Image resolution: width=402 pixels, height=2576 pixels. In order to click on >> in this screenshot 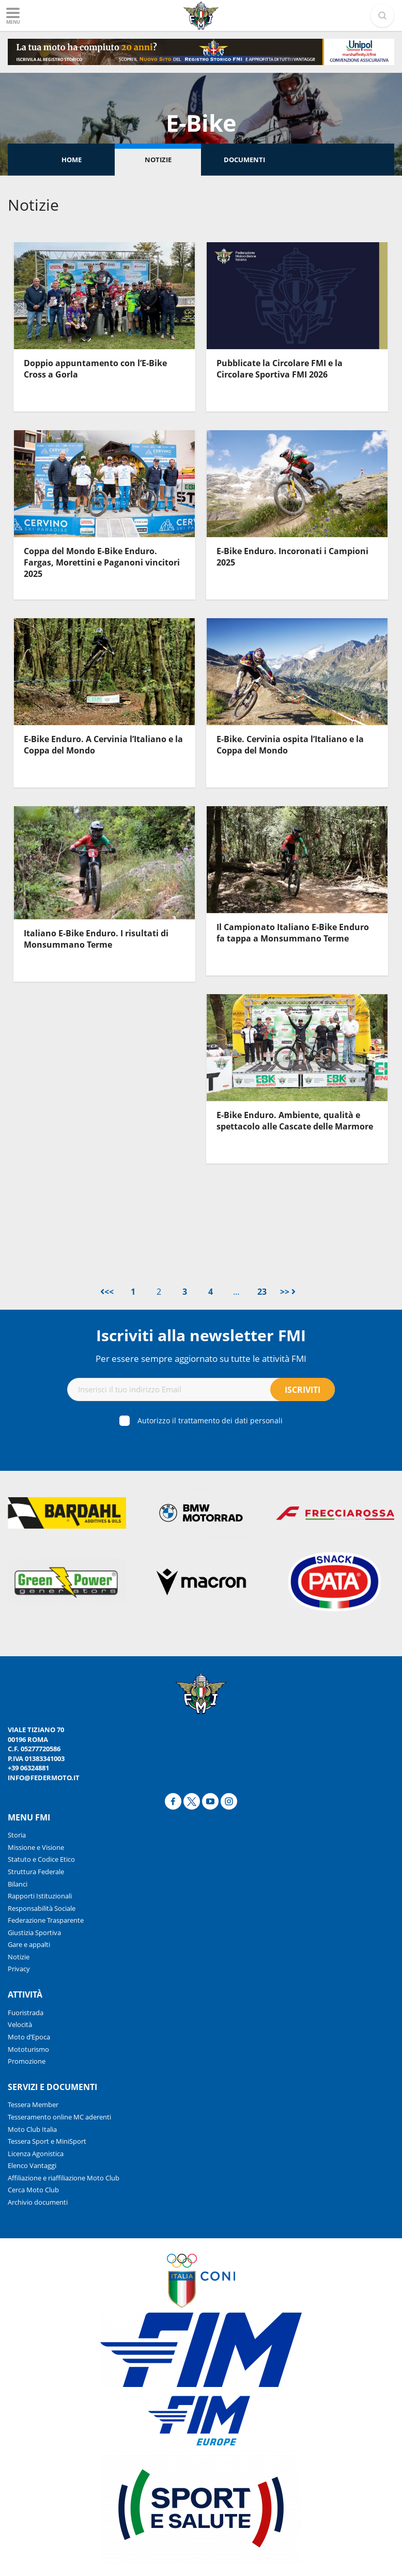, I will do `click(288, 1291)`.